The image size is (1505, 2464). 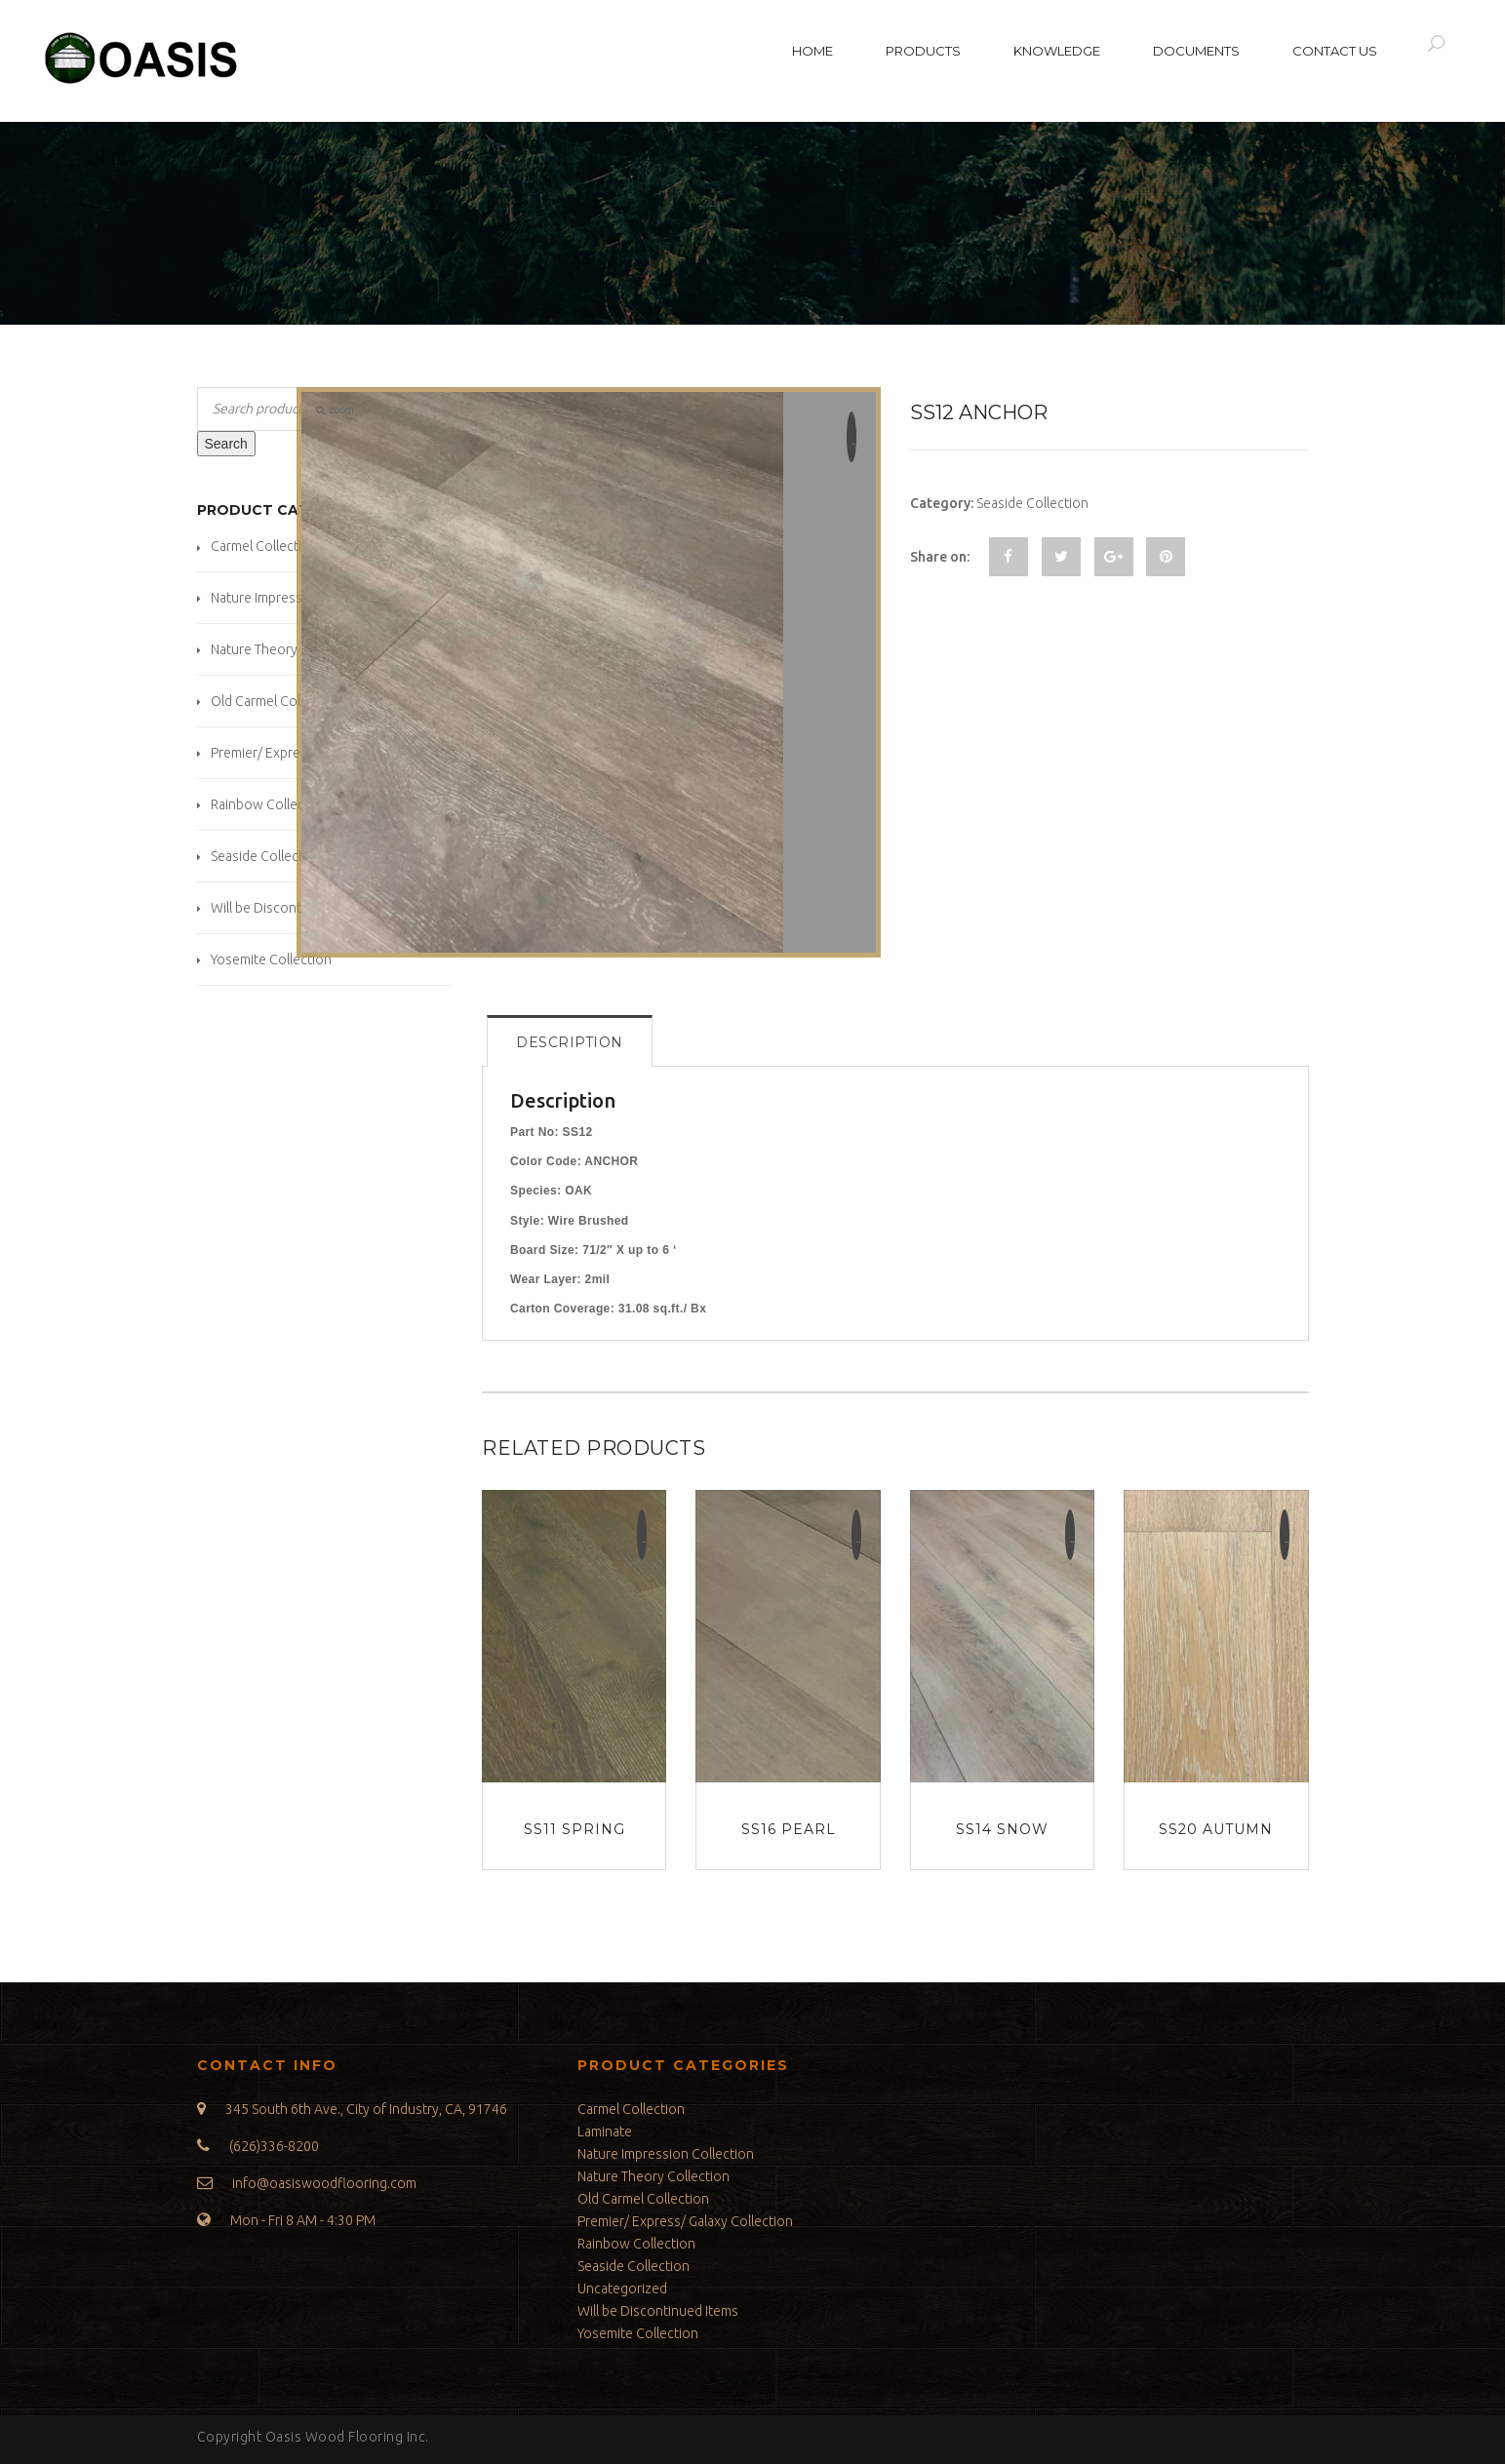 What do you see at coordinates (1196, 51) in the screenshot?
I see `Documents` at bounding box center [1196, 51].